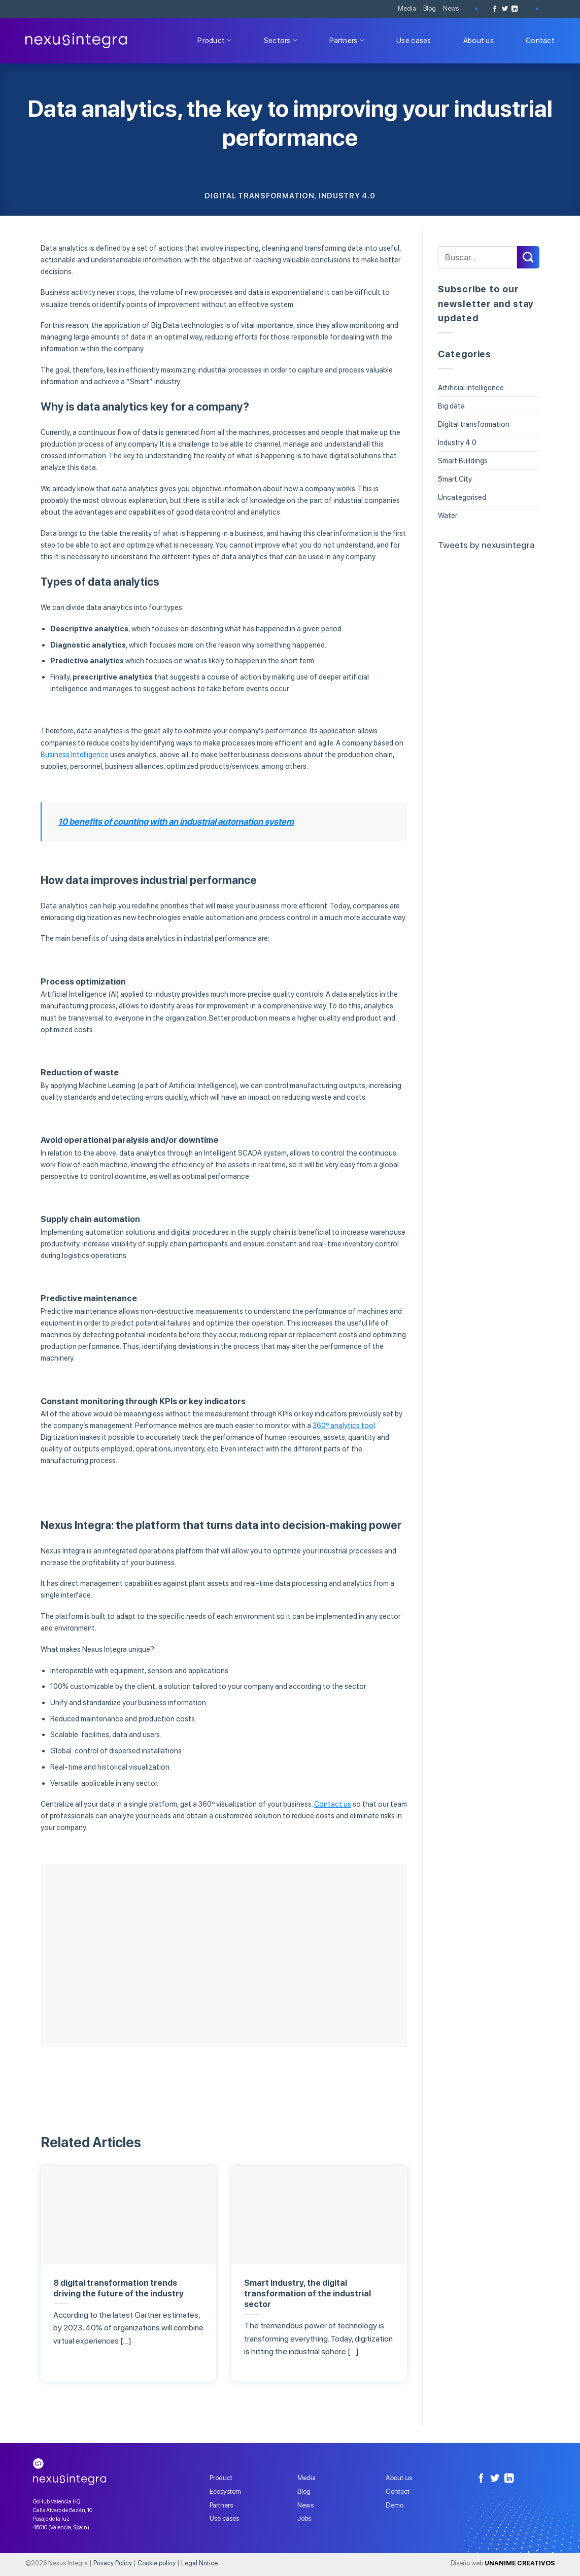  I want to click on Blog, so click(429, 8).